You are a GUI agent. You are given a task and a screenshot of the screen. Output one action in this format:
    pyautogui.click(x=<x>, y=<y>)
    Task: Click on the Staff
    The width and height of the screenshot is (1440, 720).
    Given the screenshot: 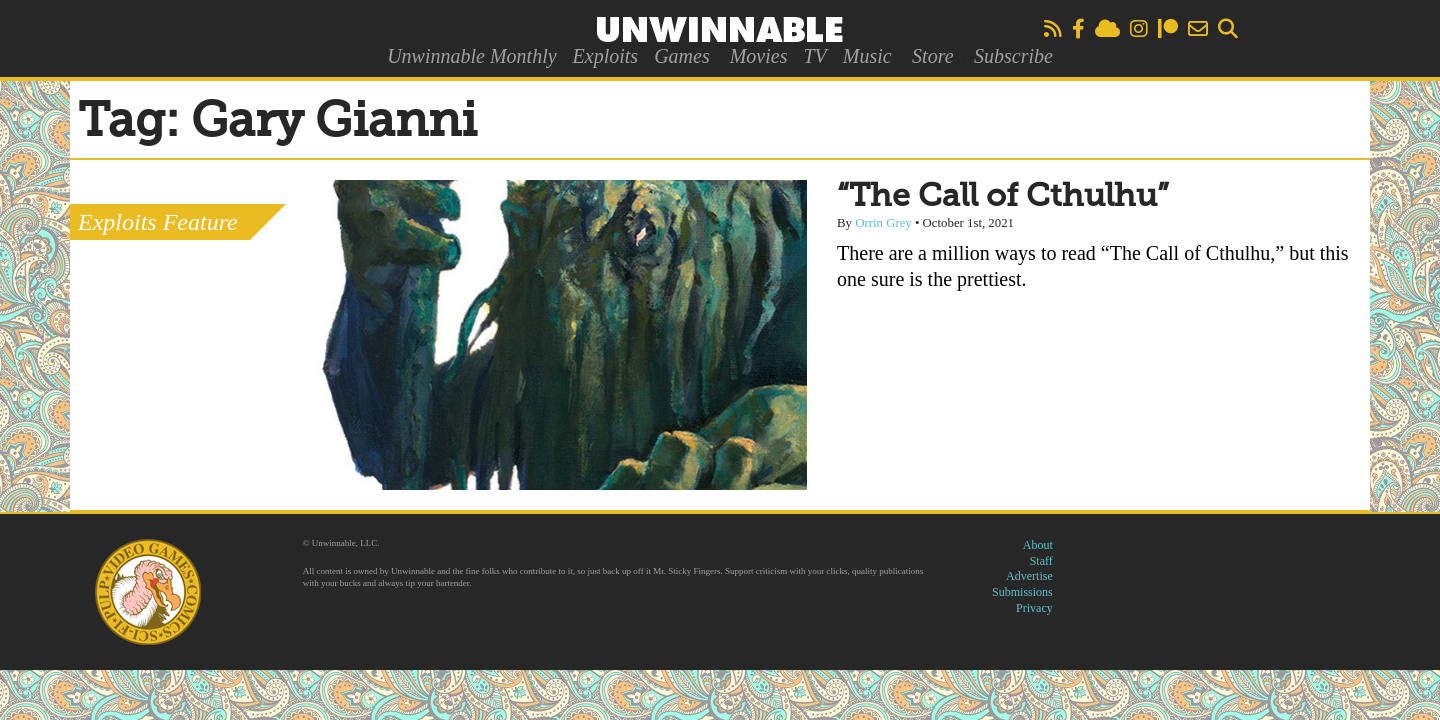 What is the action you would take?
    pyautogui.click(x=1041, y=561)
    